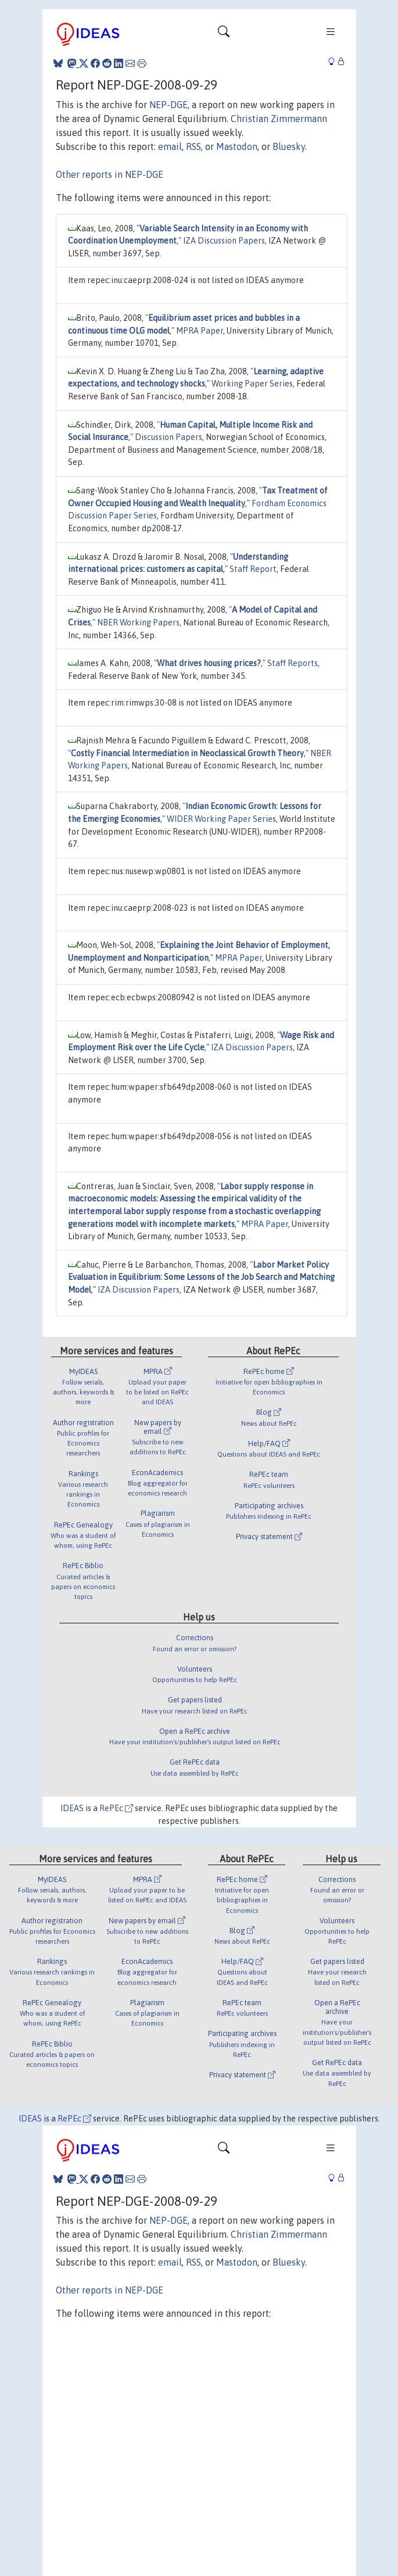  I want to click on Mastodon, so click(236, 146).